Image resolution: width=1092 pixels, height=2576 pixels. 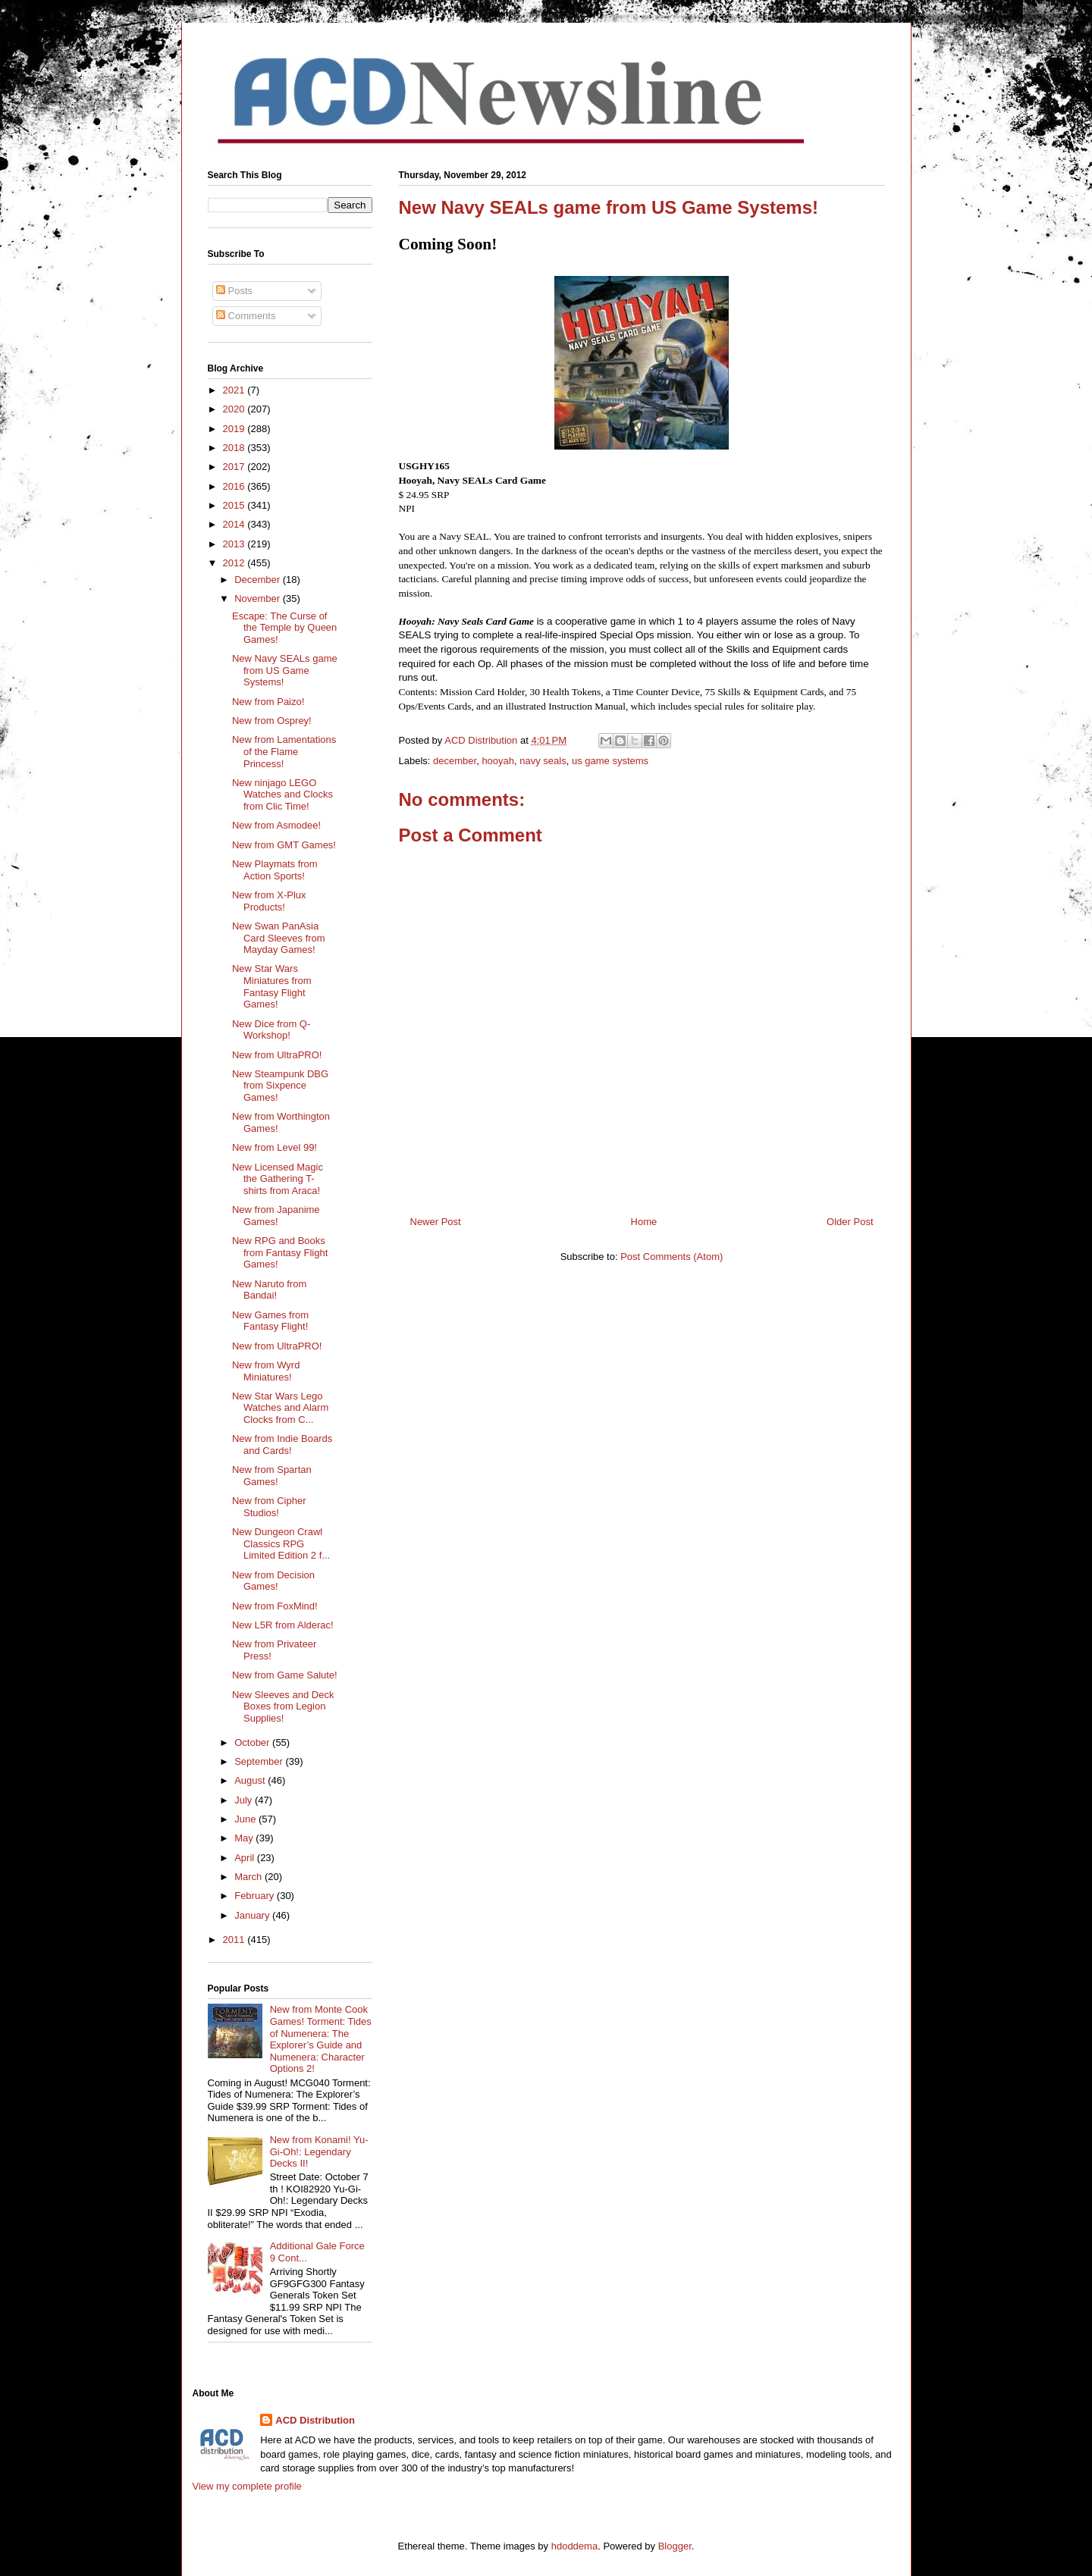 What do you see at coordinates (270, 1321) in the screenshot?
I see `New Games from Fantasy Flight!` at bounding box center [270, 1321].